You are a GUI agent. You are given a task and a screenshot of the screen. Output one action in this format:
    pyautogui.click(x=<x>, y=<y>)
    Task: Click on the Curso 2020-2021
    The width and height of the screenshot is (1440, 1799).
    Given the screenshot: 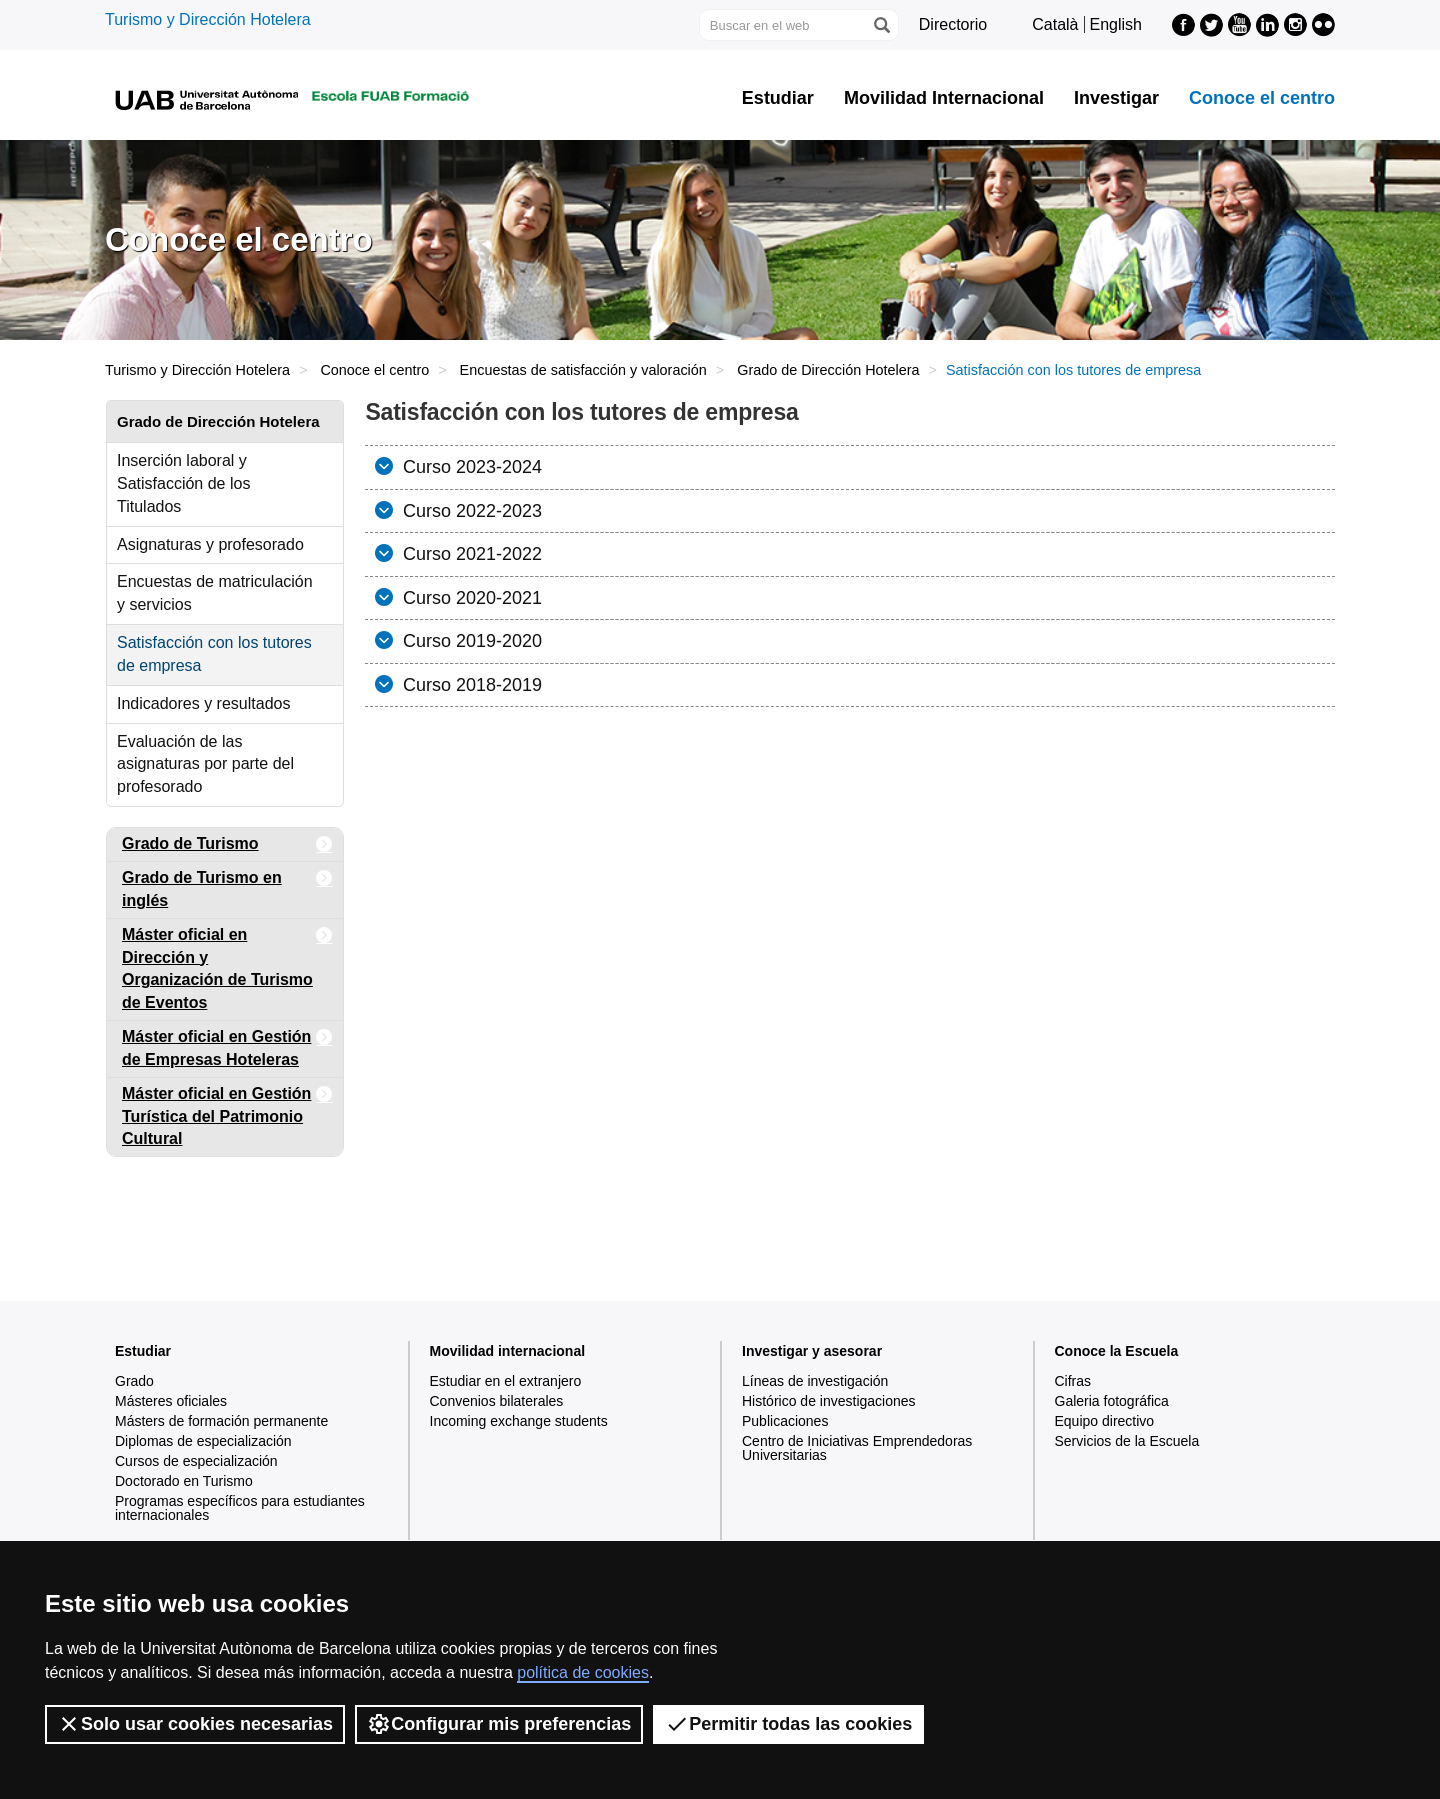 What is the action you would take?
    pyautogui.click(x=470, y=598)
    